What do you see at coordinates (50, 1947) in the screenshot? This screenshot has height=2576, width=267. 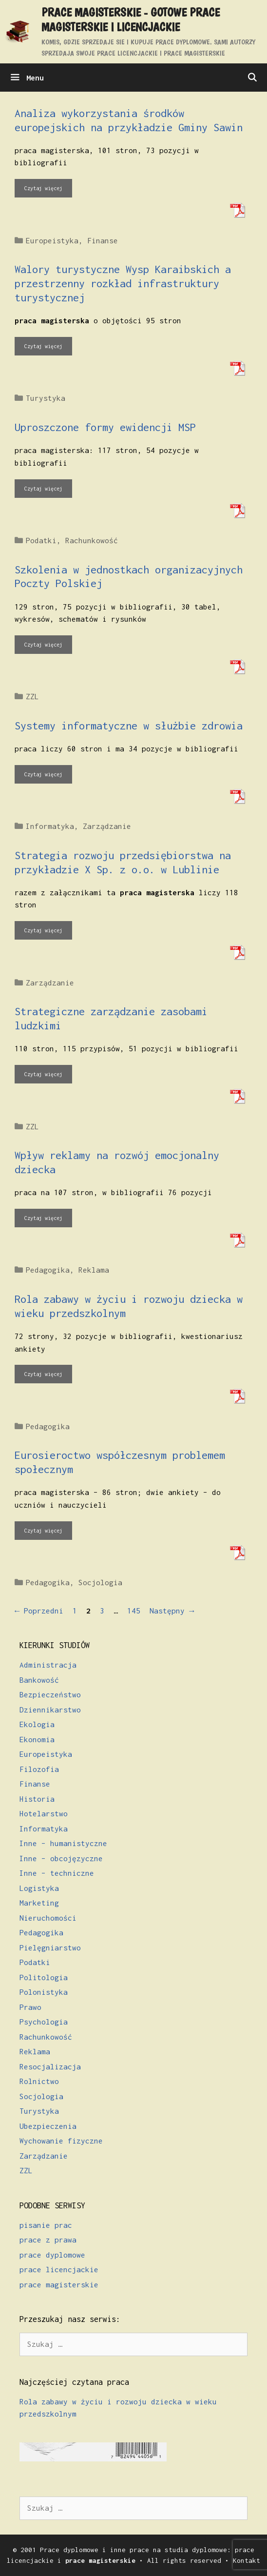 I see `Pielęgniarstwo` at bounding box center [50, 1947].